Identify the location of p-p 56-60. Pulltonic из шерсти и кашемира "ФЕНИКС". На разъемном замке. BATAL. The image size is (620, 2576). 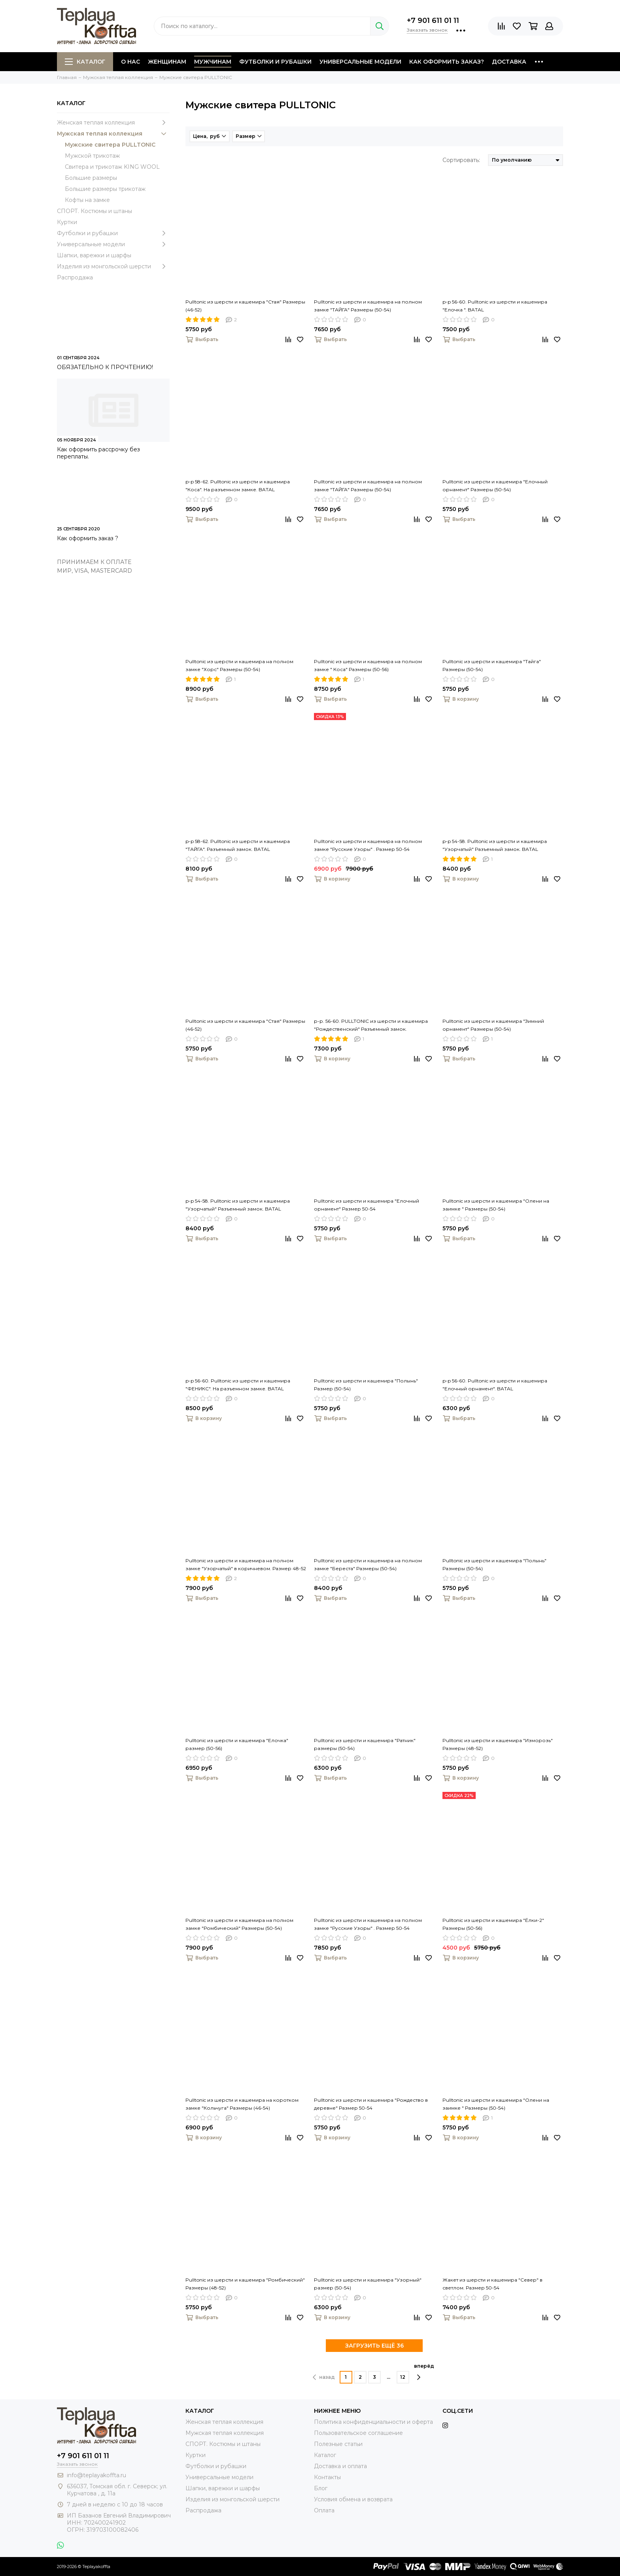
(237, 1385).